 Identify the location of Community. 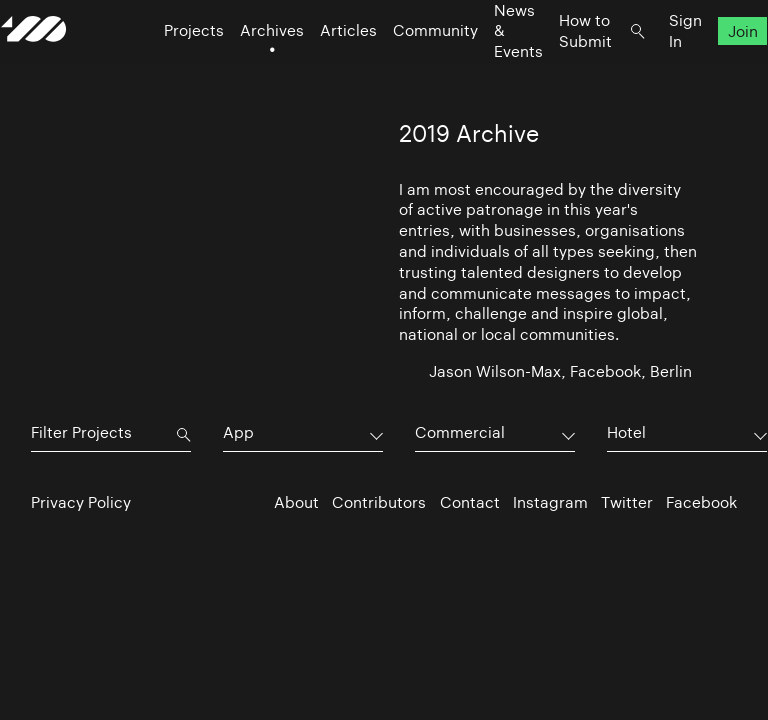
(405, 70).